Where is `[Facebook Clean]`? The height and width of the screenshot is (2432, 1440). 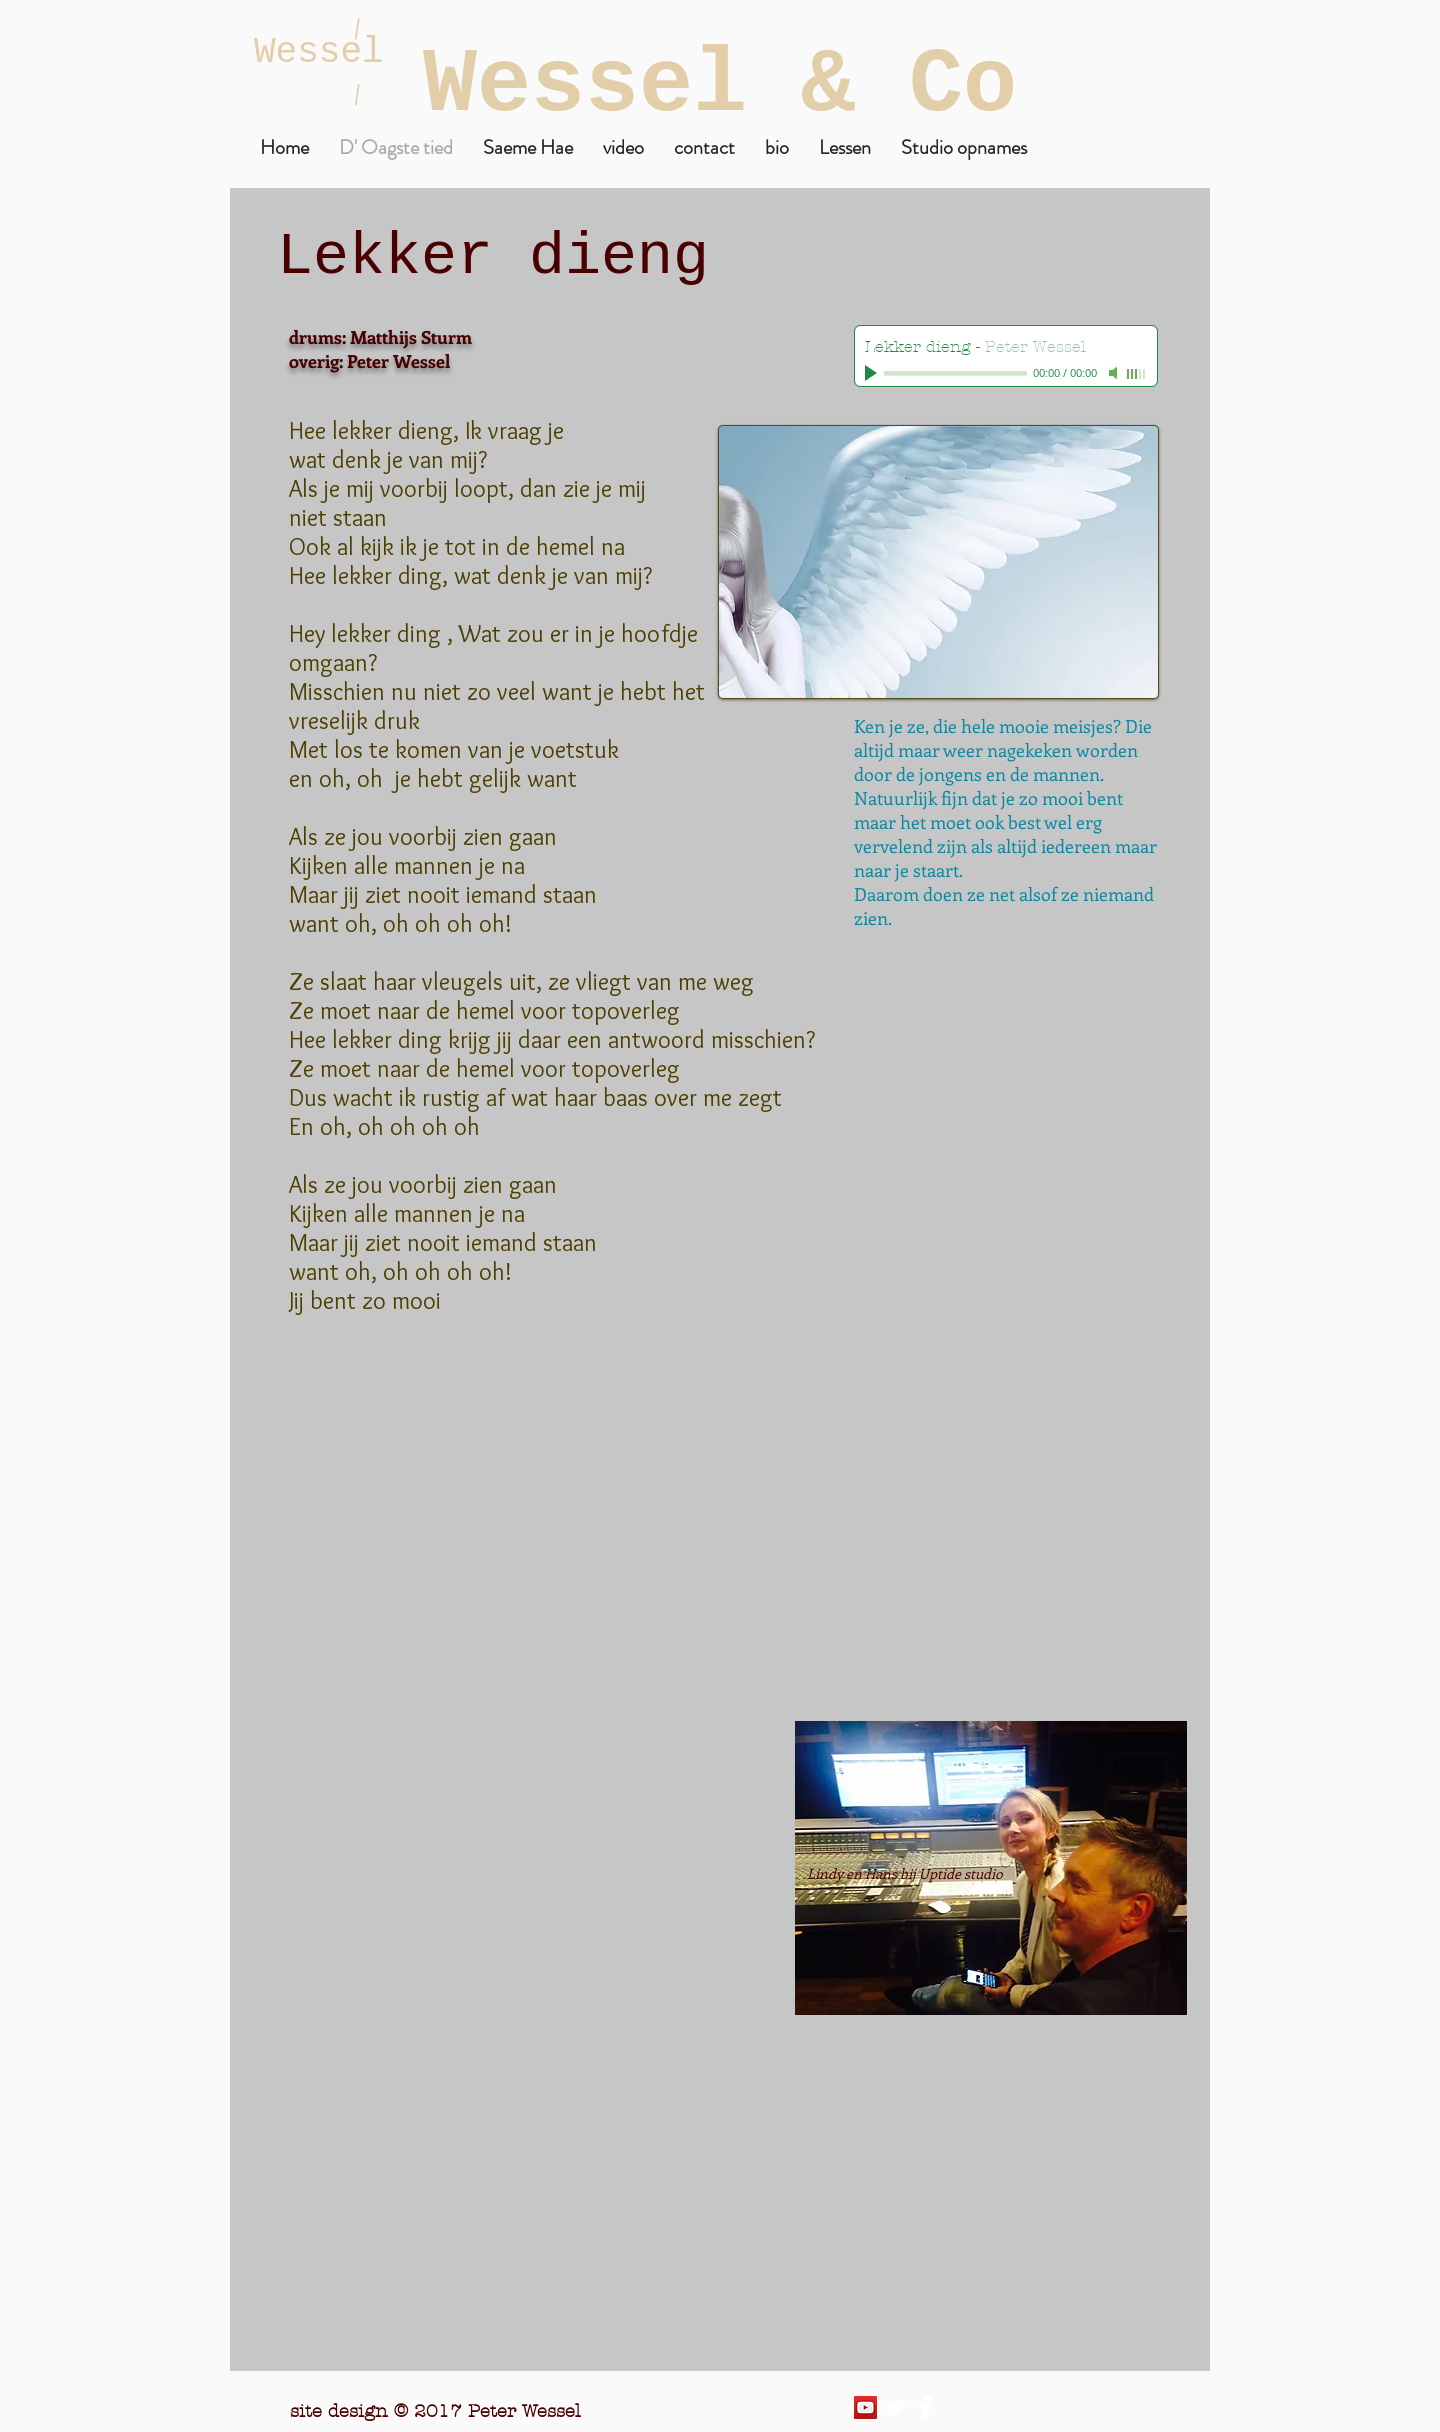
[Facebook Clean] is located at coordinates (925, 2407).